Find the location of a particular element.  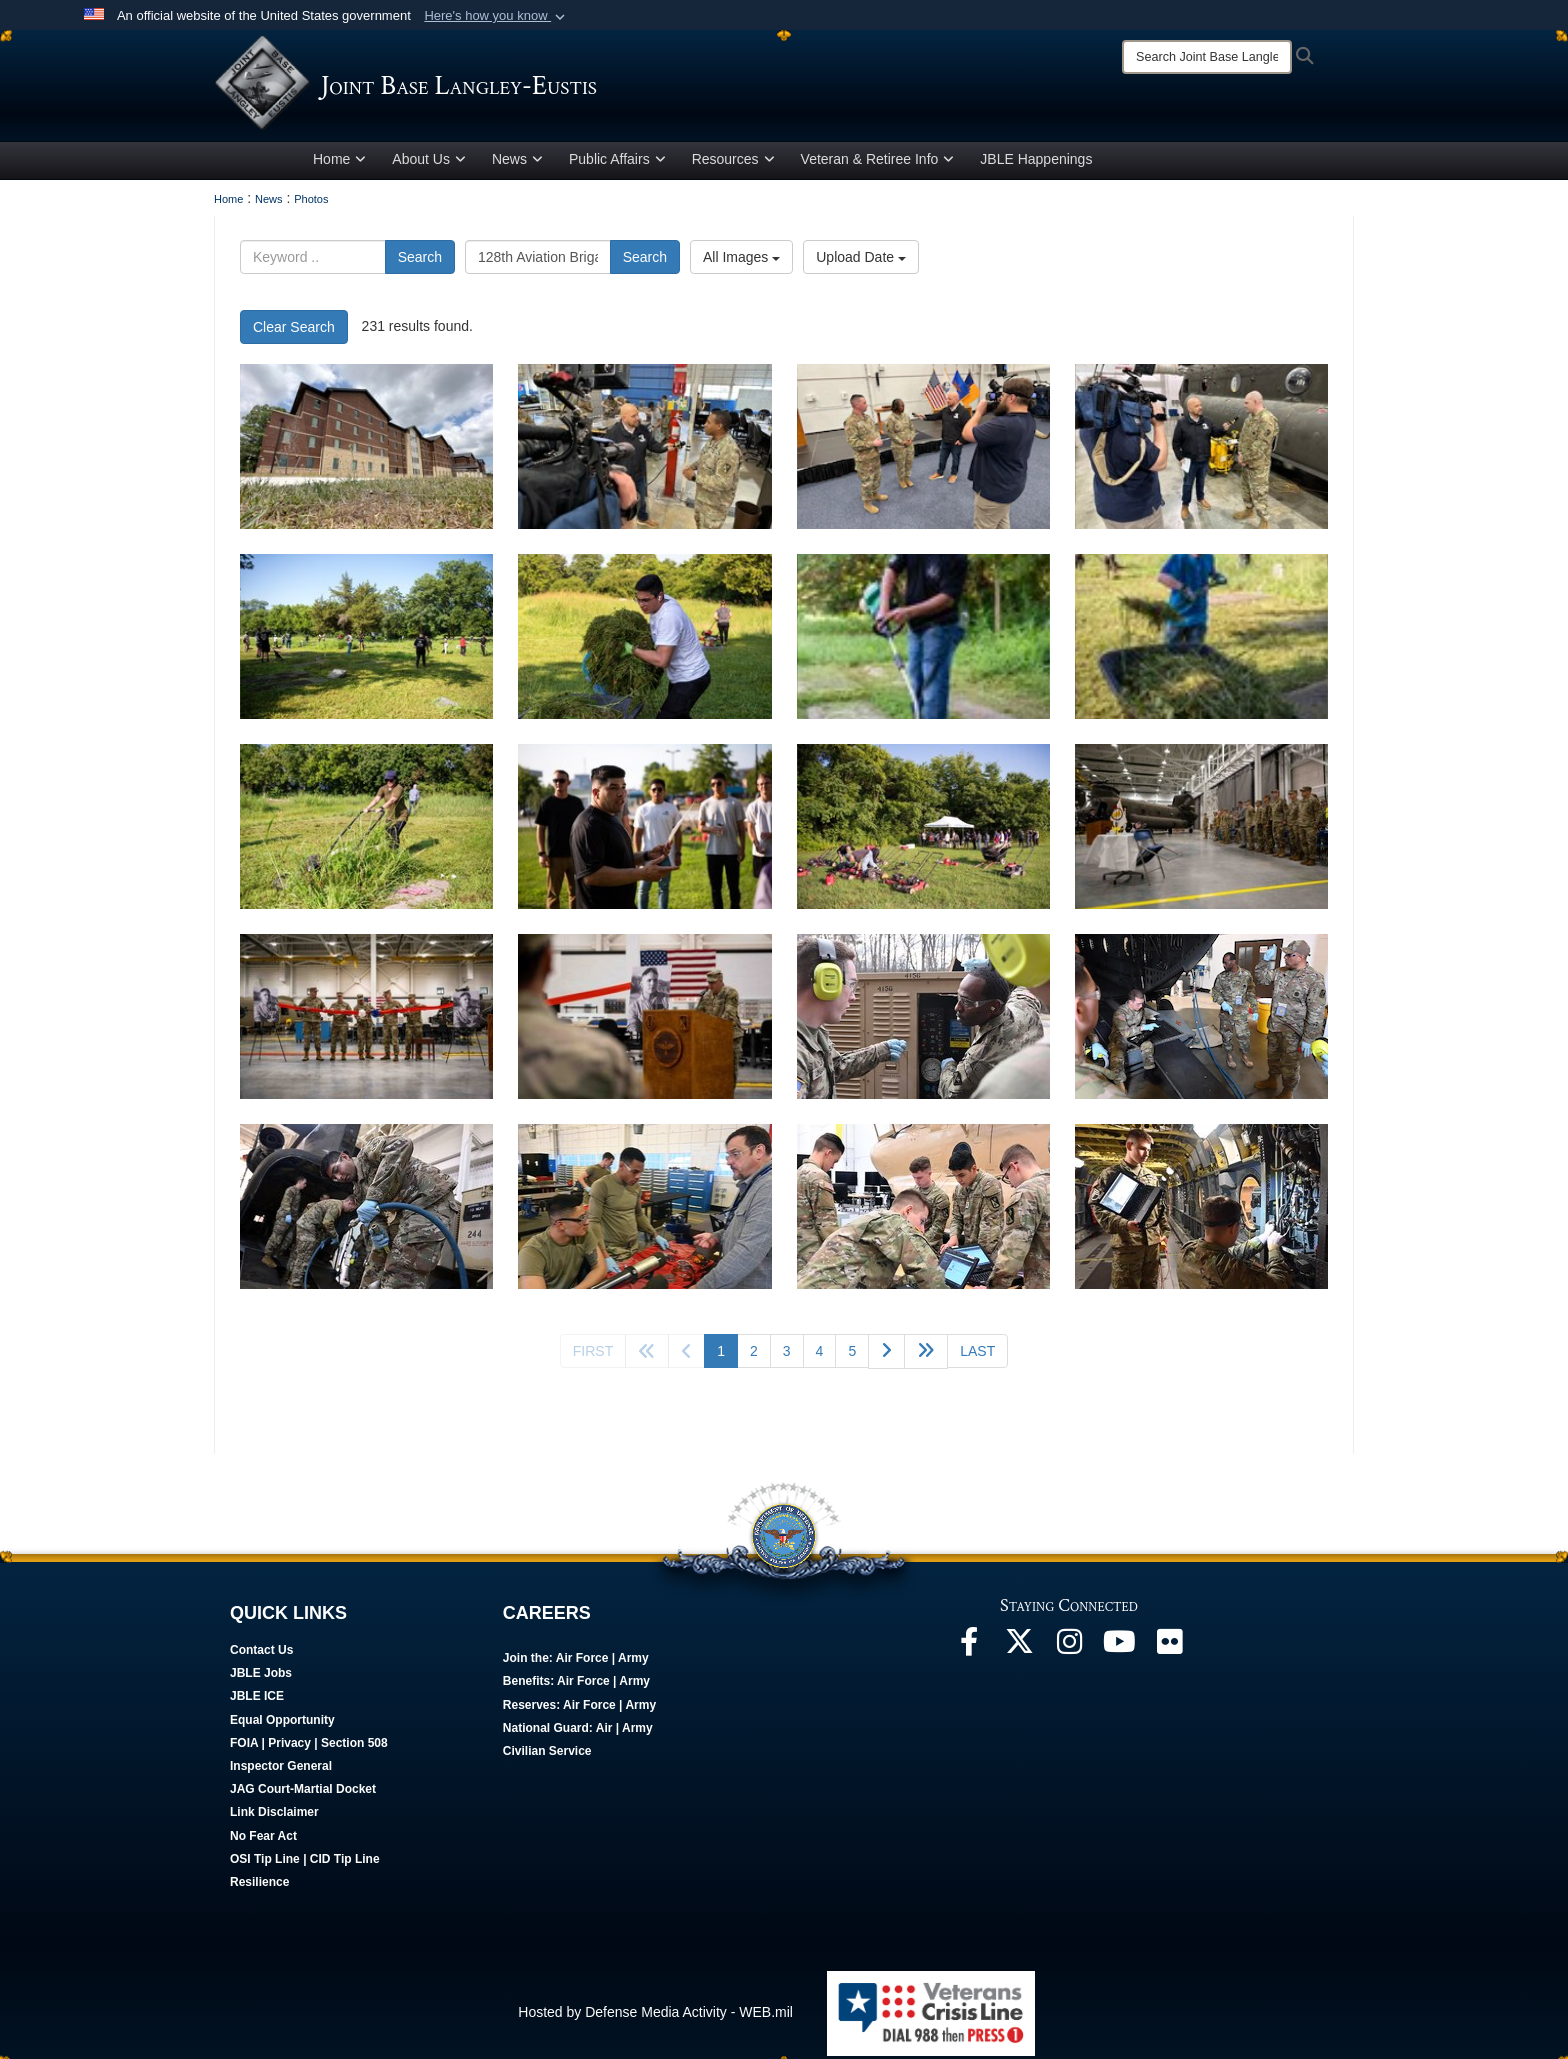

Resources is located at coordinates (733, 163).